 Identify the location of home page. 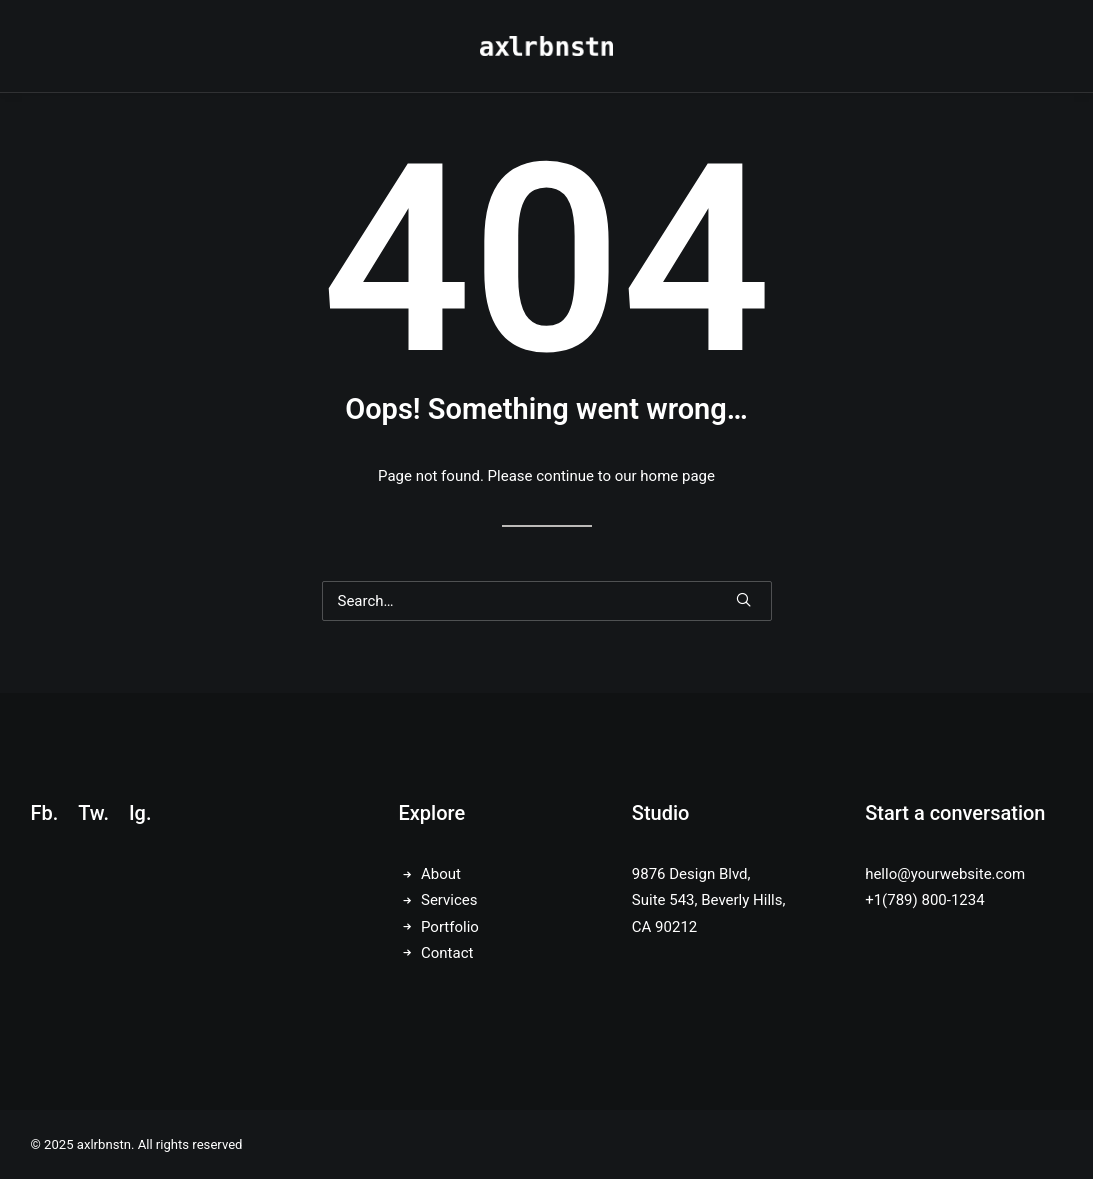
(677, 476).